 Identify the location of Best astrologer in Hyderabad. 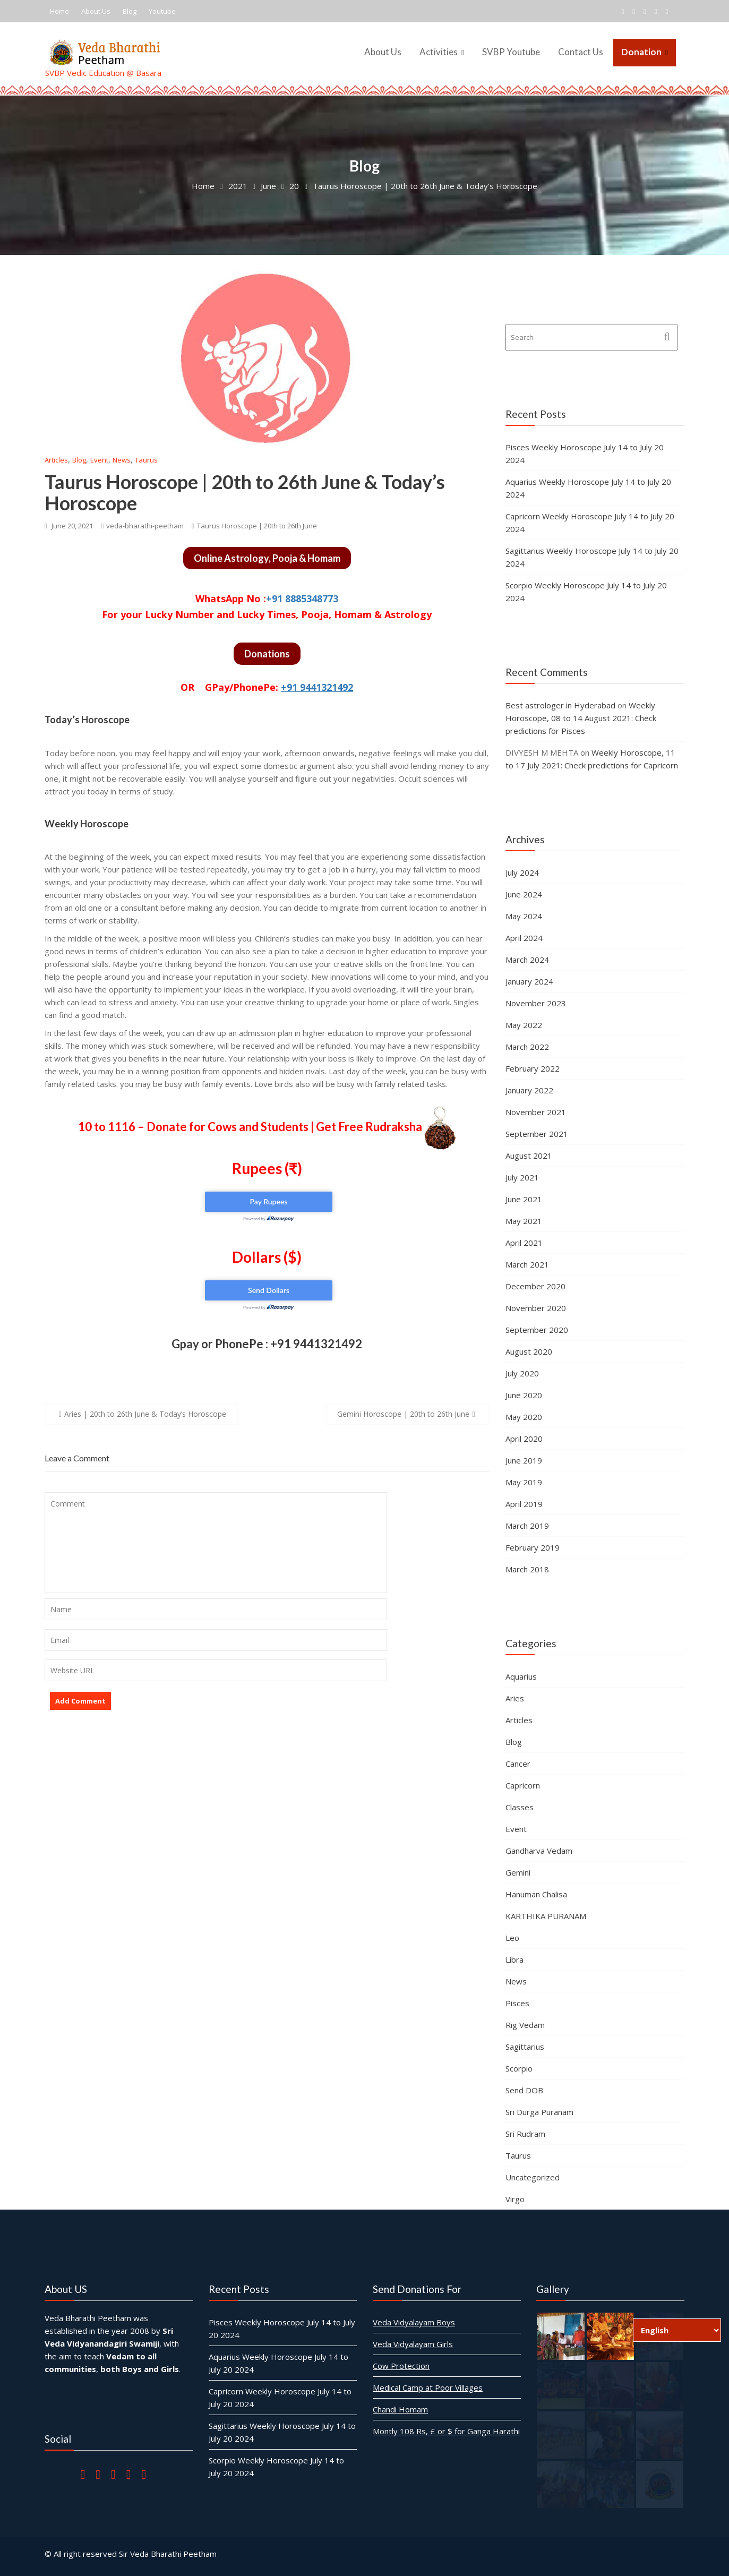
(560, 705).